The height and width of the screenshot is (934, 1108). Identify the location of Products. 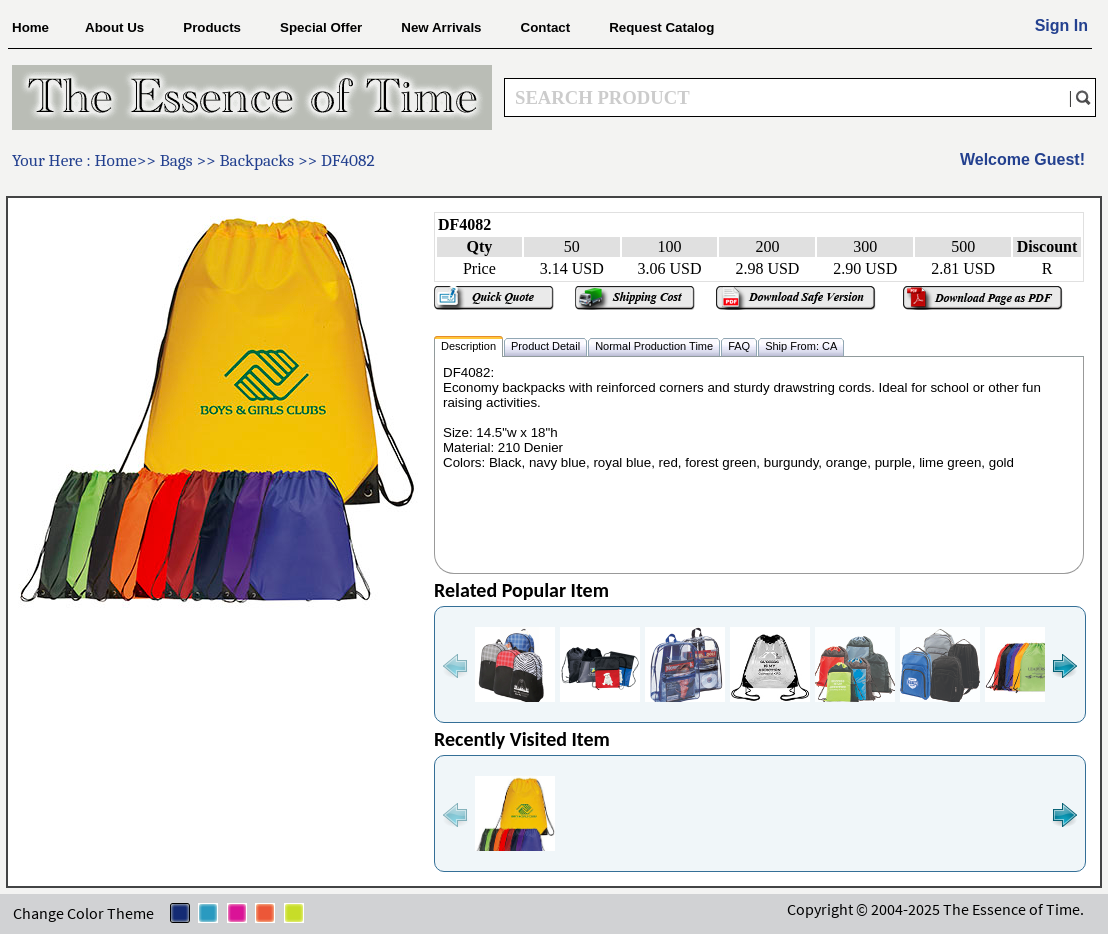
(212, 27).